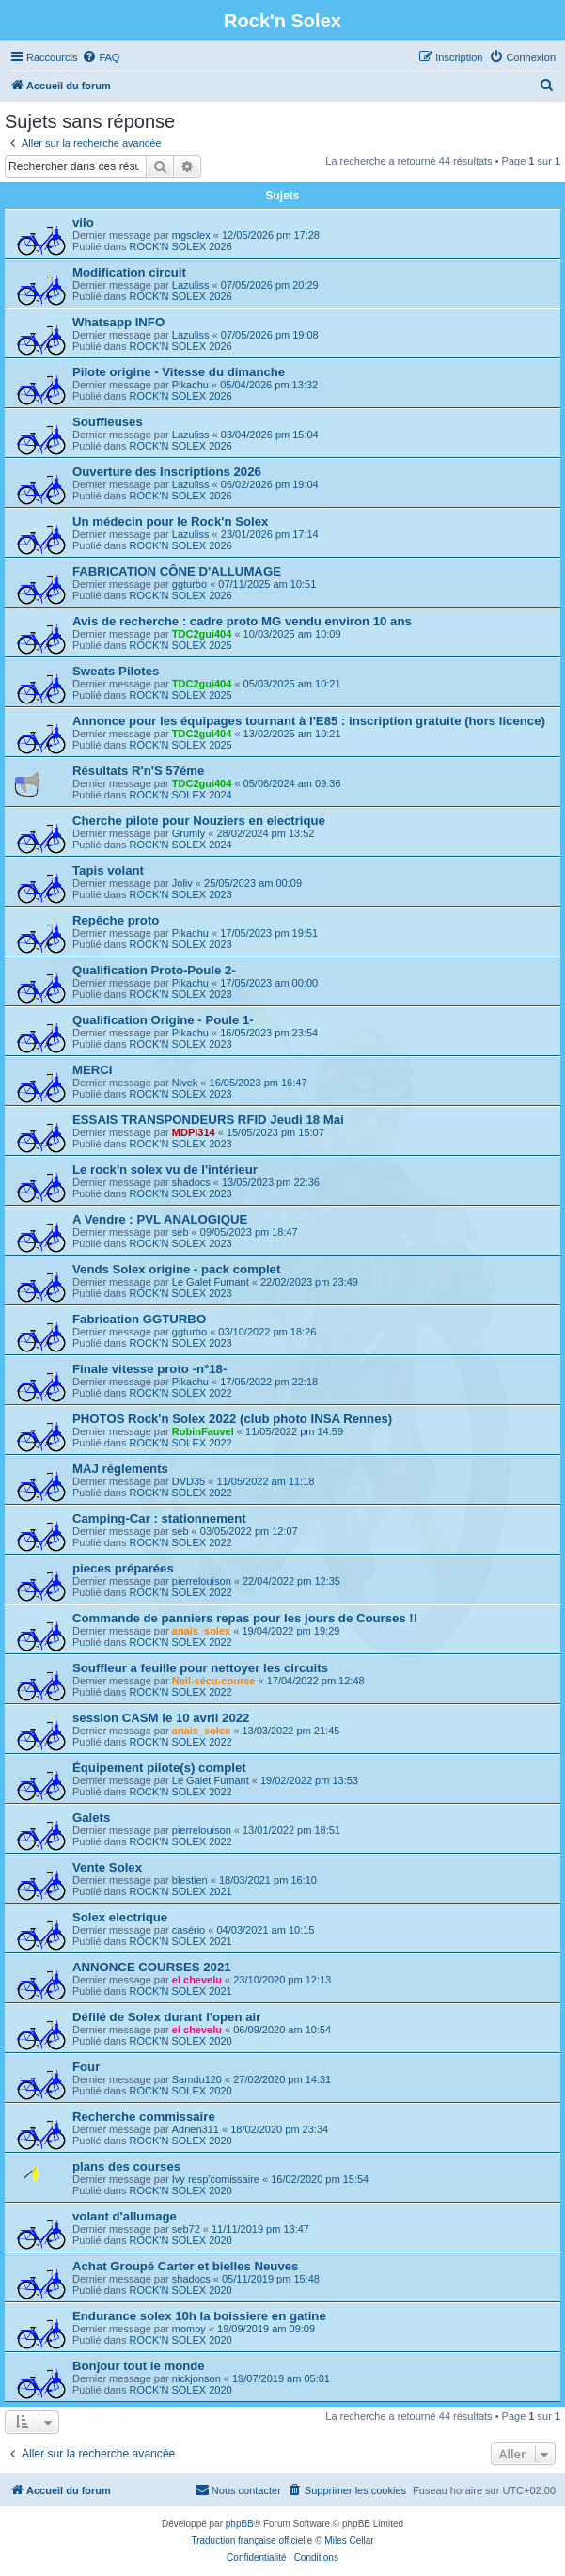 Image resolution: width=565 pixels, height=2576 pixels. What do you see at coordinates (320, 2179) in the screenshot?
I see `16/02/2020 pm 15:54` at bounding box center [320, 2179].